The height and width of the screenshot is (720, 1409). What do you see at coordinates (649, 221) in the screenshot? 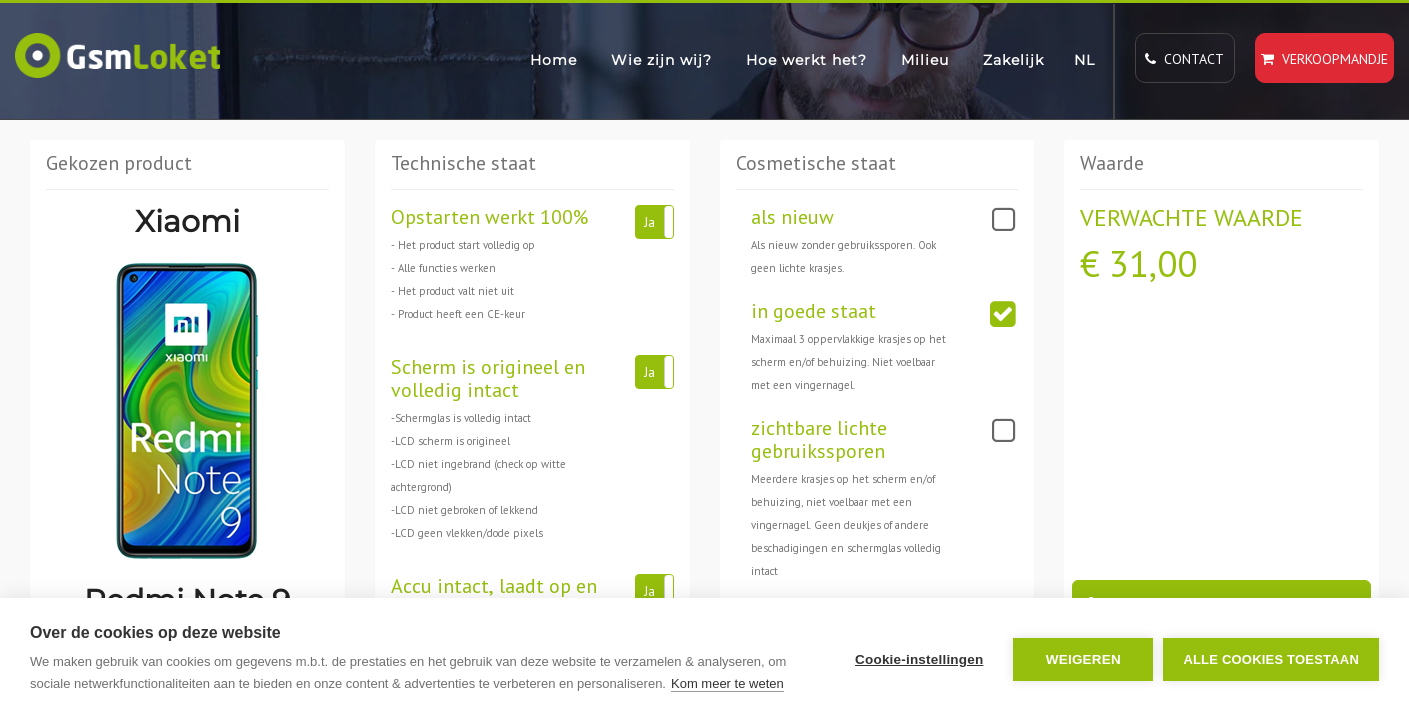
I see `Ja` at bounding box center [649, 221].